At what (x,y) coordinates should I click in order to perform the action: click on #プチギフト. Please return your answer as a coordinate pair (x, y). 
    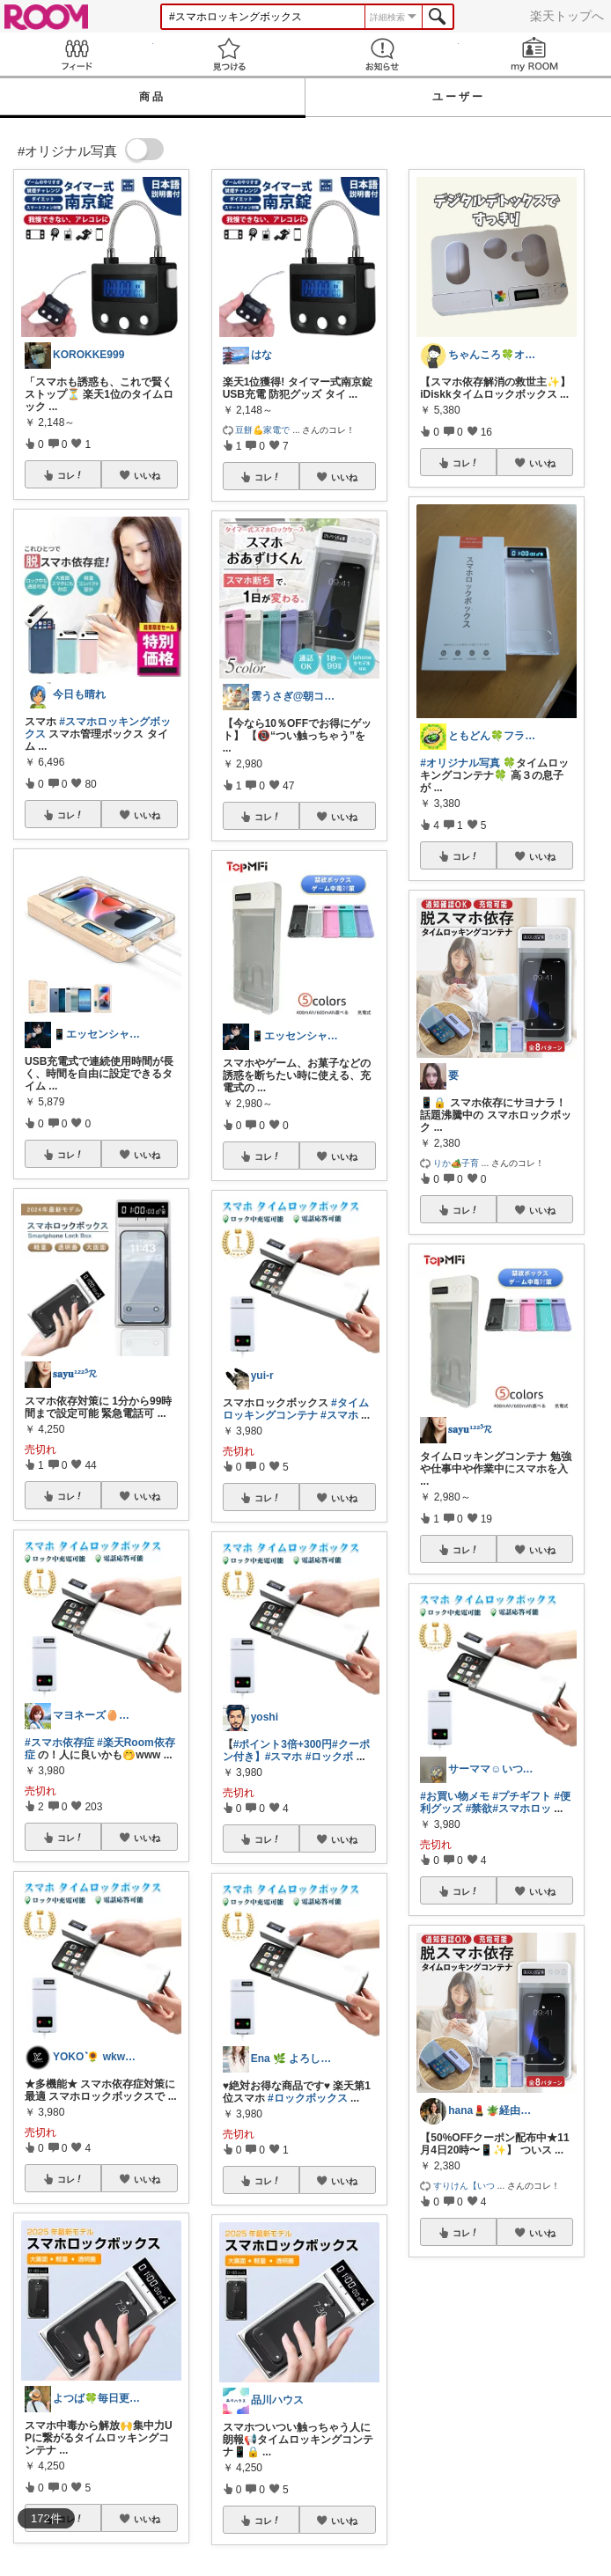
    Looking at the image, I should click on (521, 1796).